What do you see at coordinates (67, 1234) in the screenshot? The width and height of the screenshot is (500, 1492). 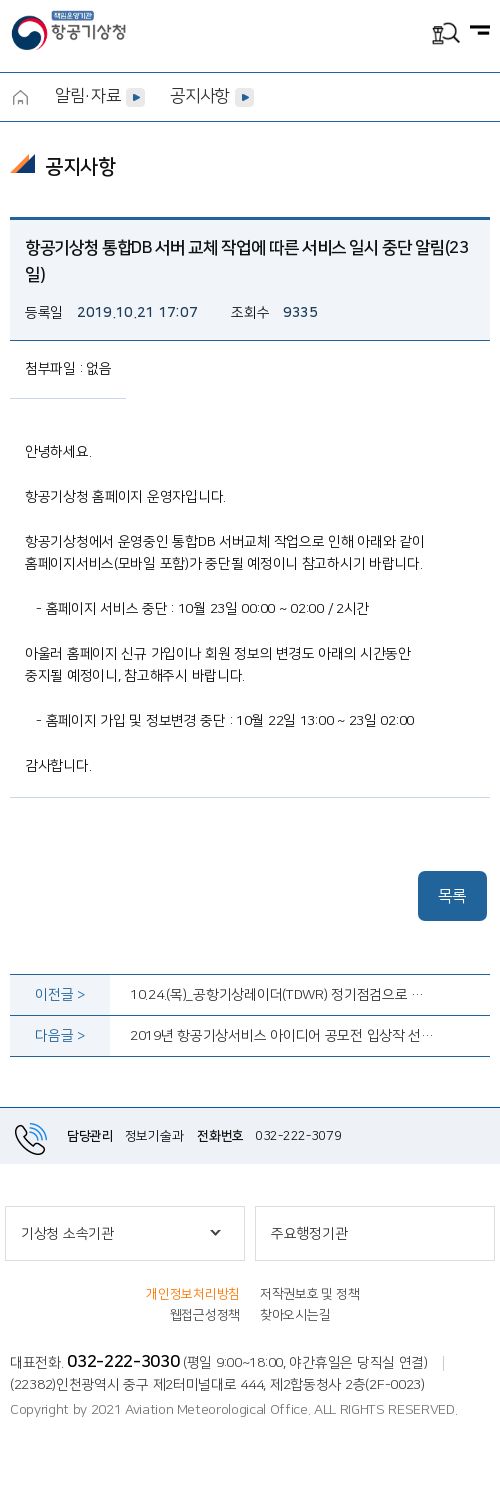 I see `기상청 소속기관` at bounding box center [67, 1234].